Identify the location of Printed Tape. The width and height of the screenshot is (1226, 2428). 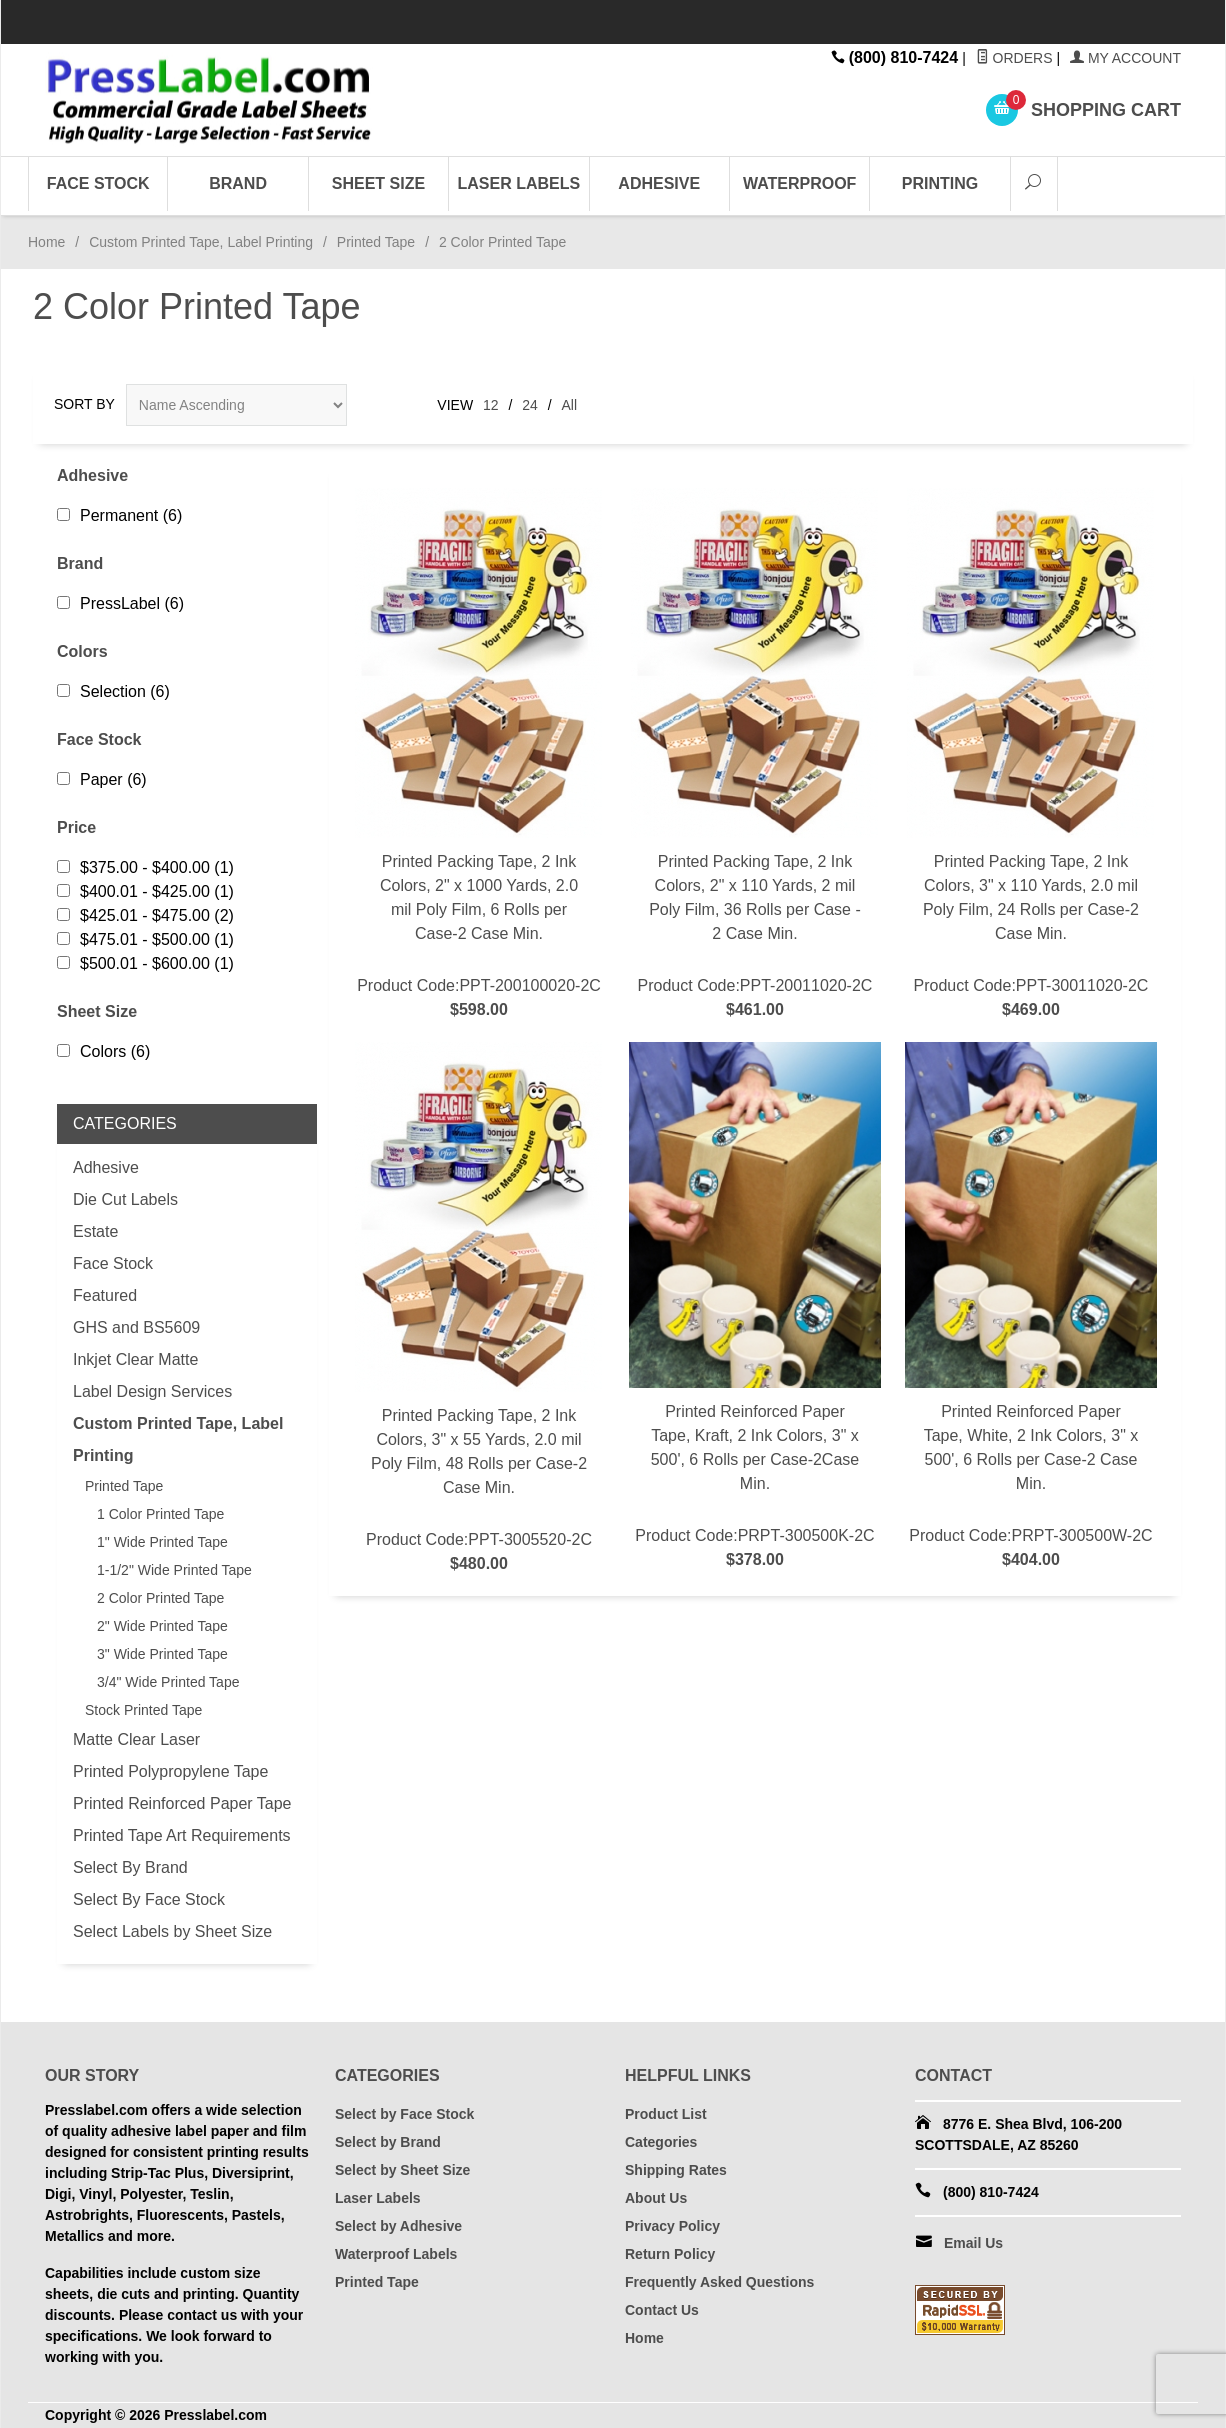
(376, 242).